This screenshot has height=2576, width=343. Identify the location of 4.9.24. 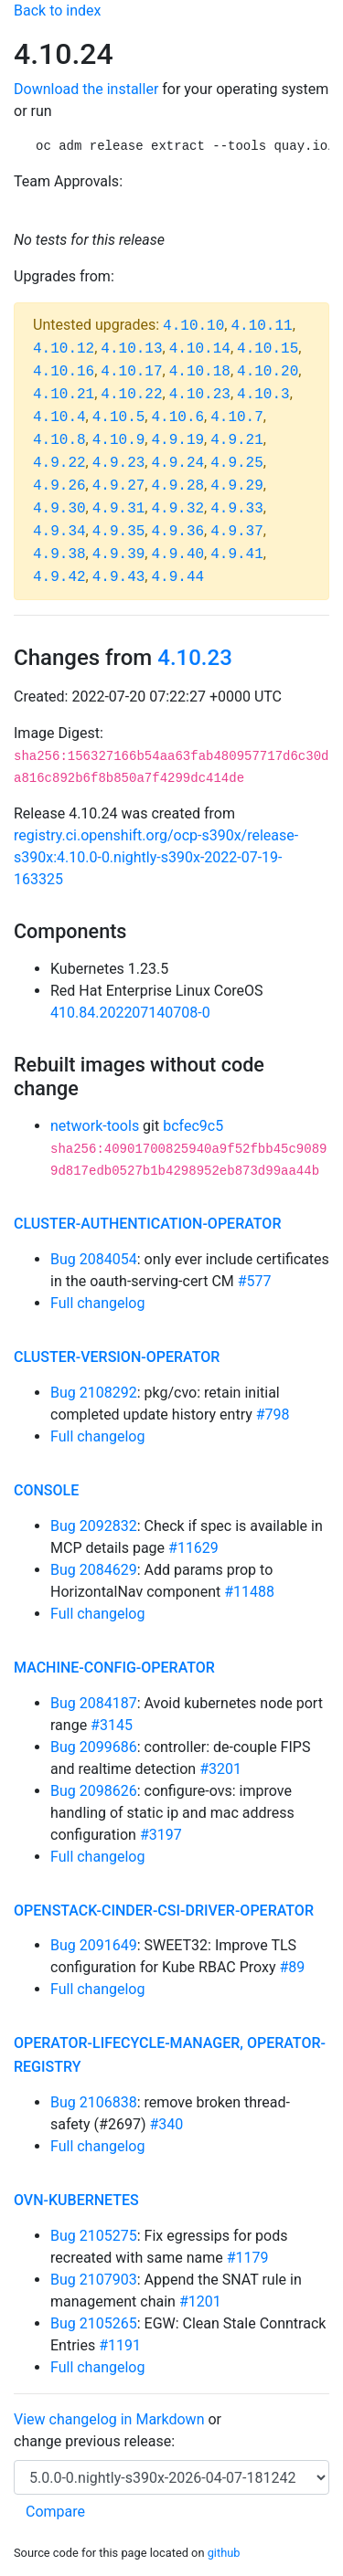
(177, 463).